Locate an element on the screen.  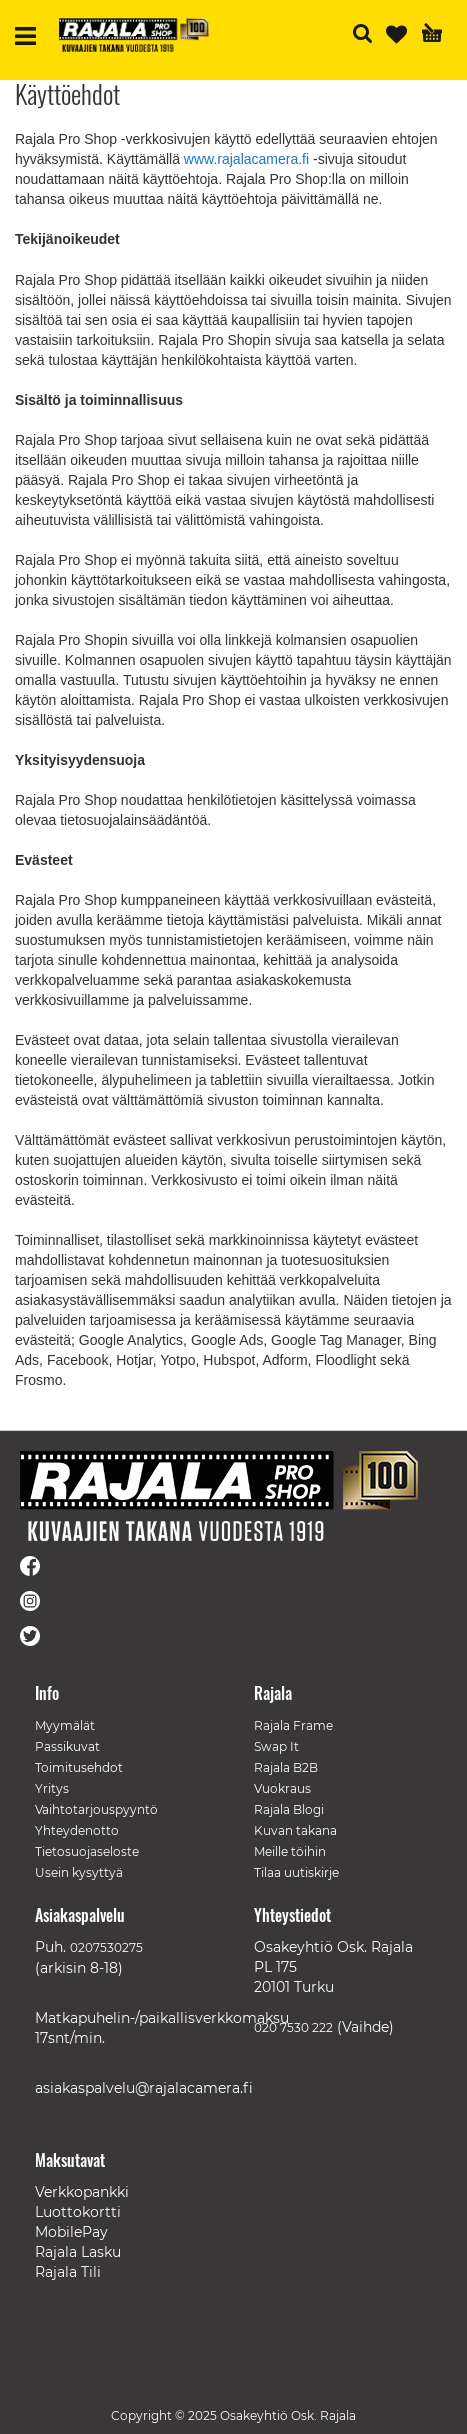
Rajala B2B is located at coordinates (286, 1767).